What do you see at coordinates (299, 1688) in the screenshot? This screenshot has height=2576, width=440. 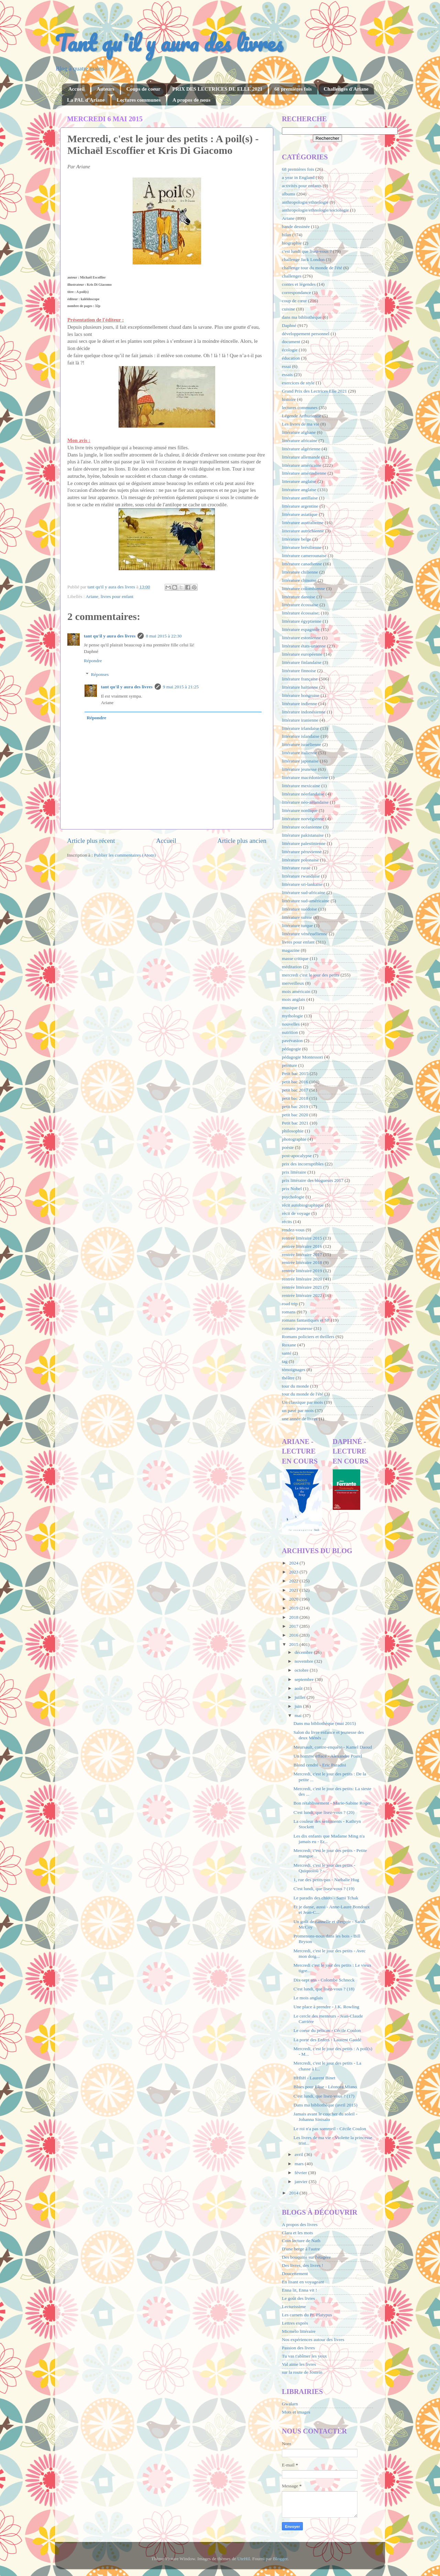 I see `août` at bounding box center [299, 1688].